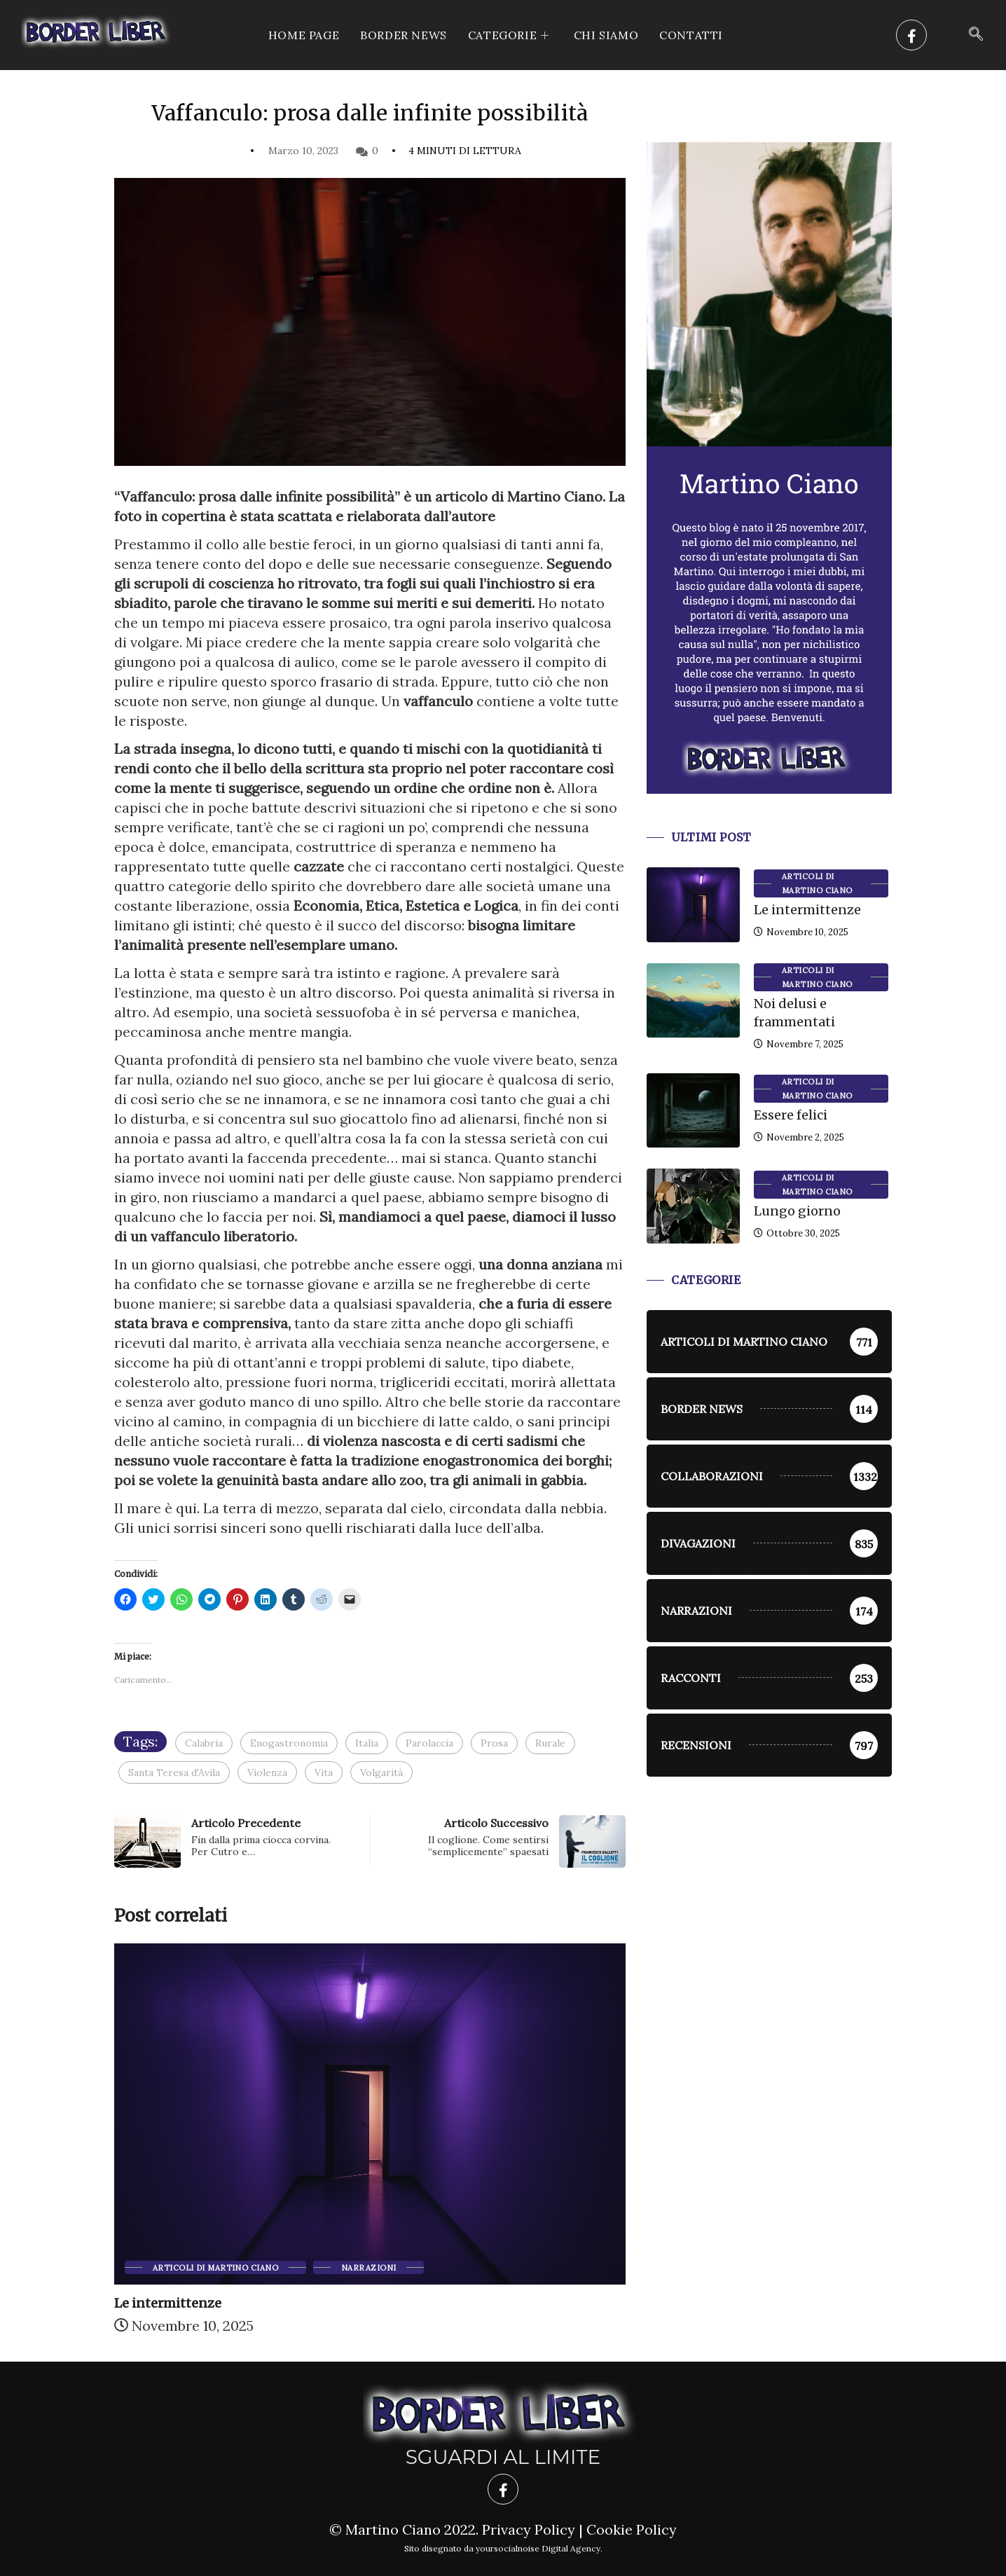 Image resolution: width=1006 pixels, height=2576 pixels. I want to click on Rurale, so click(550, 1743).